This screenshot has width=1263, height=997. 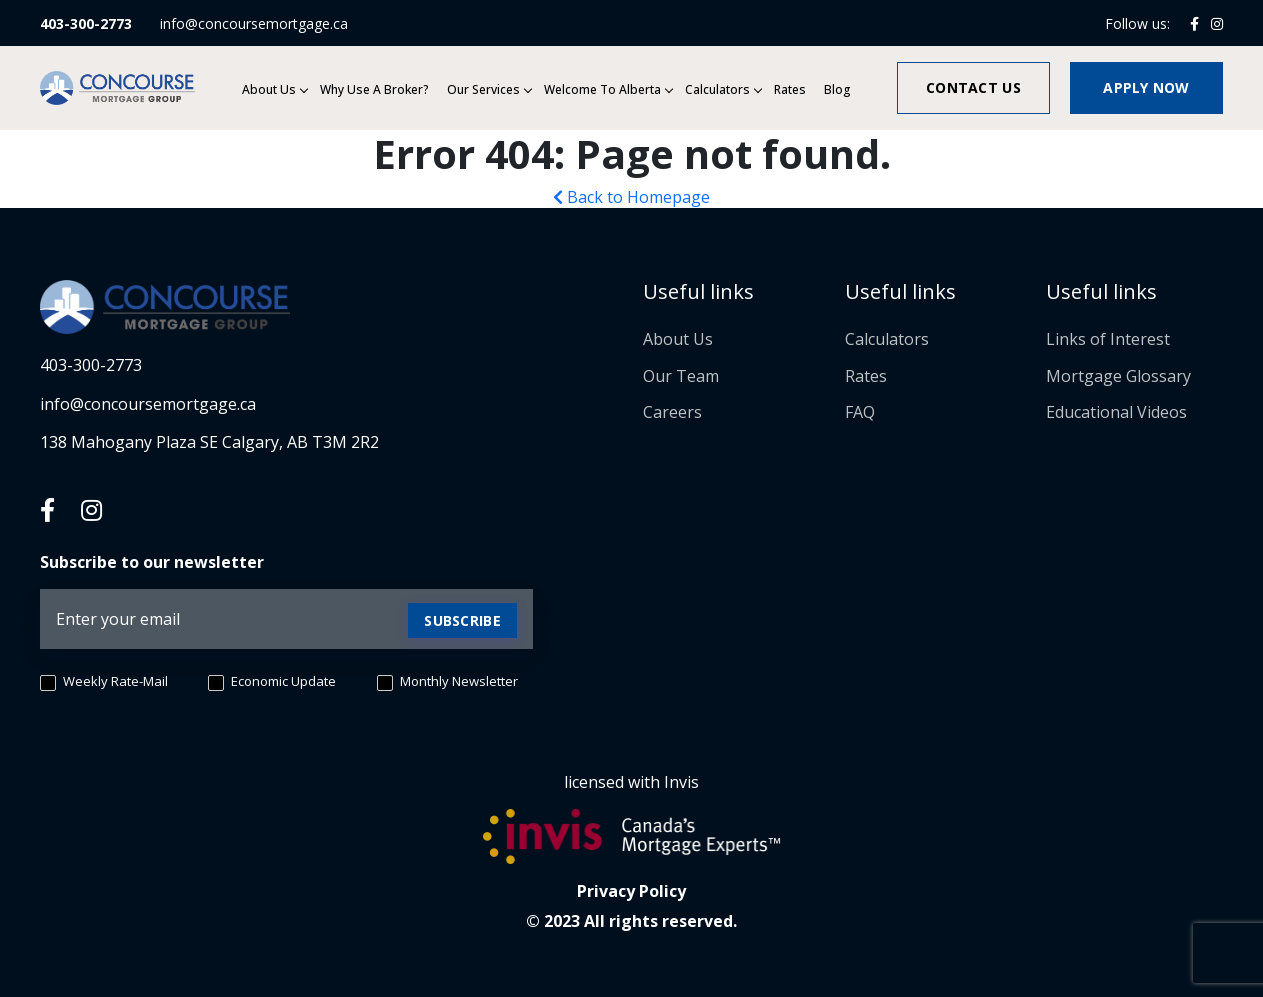 I want to click on Our Team, so click(x=681, y=376).